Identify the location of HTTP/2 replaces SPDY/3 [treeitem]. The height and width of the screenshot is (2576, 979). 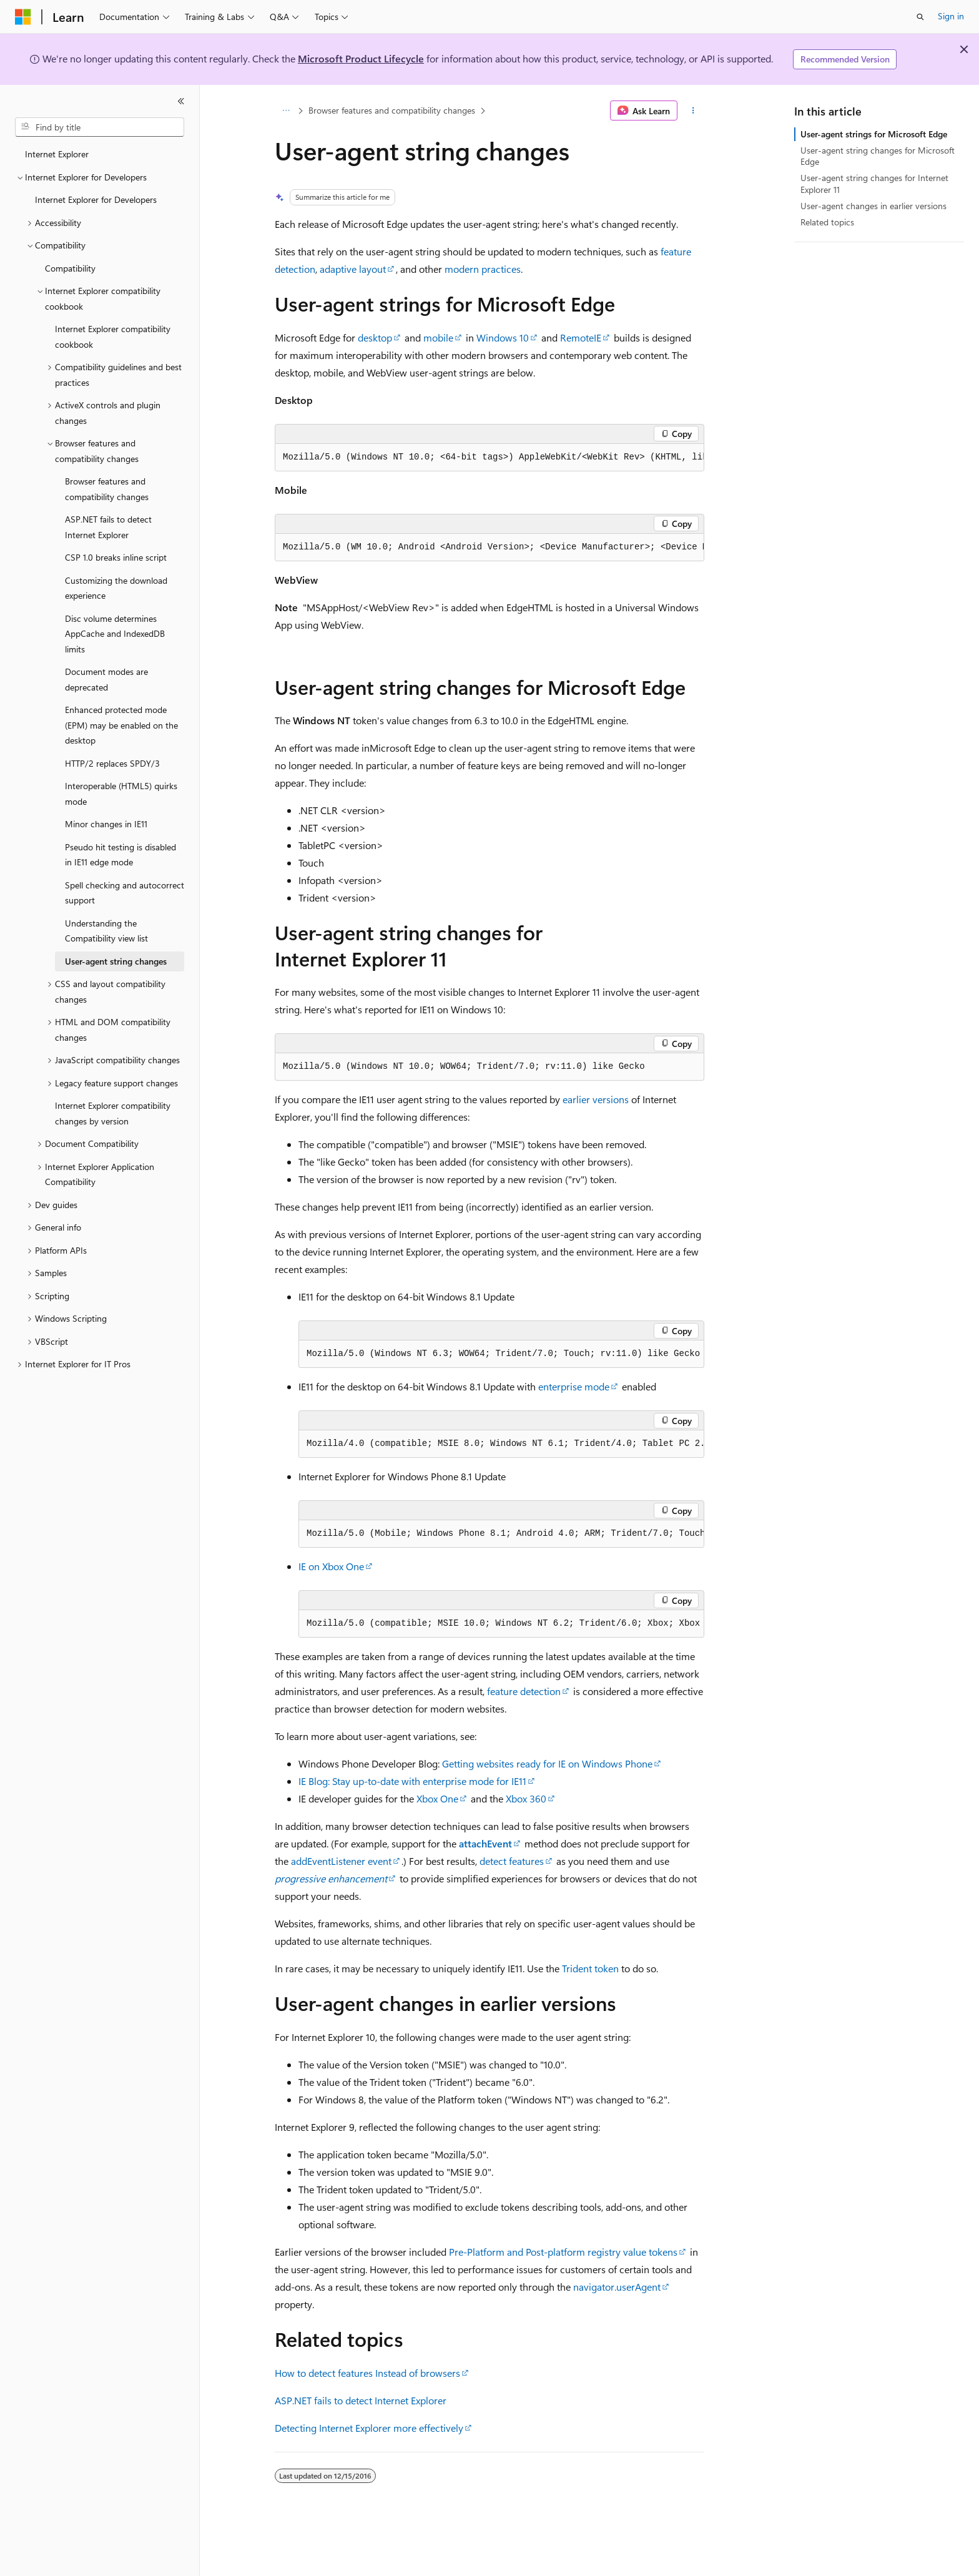
(112, 763).